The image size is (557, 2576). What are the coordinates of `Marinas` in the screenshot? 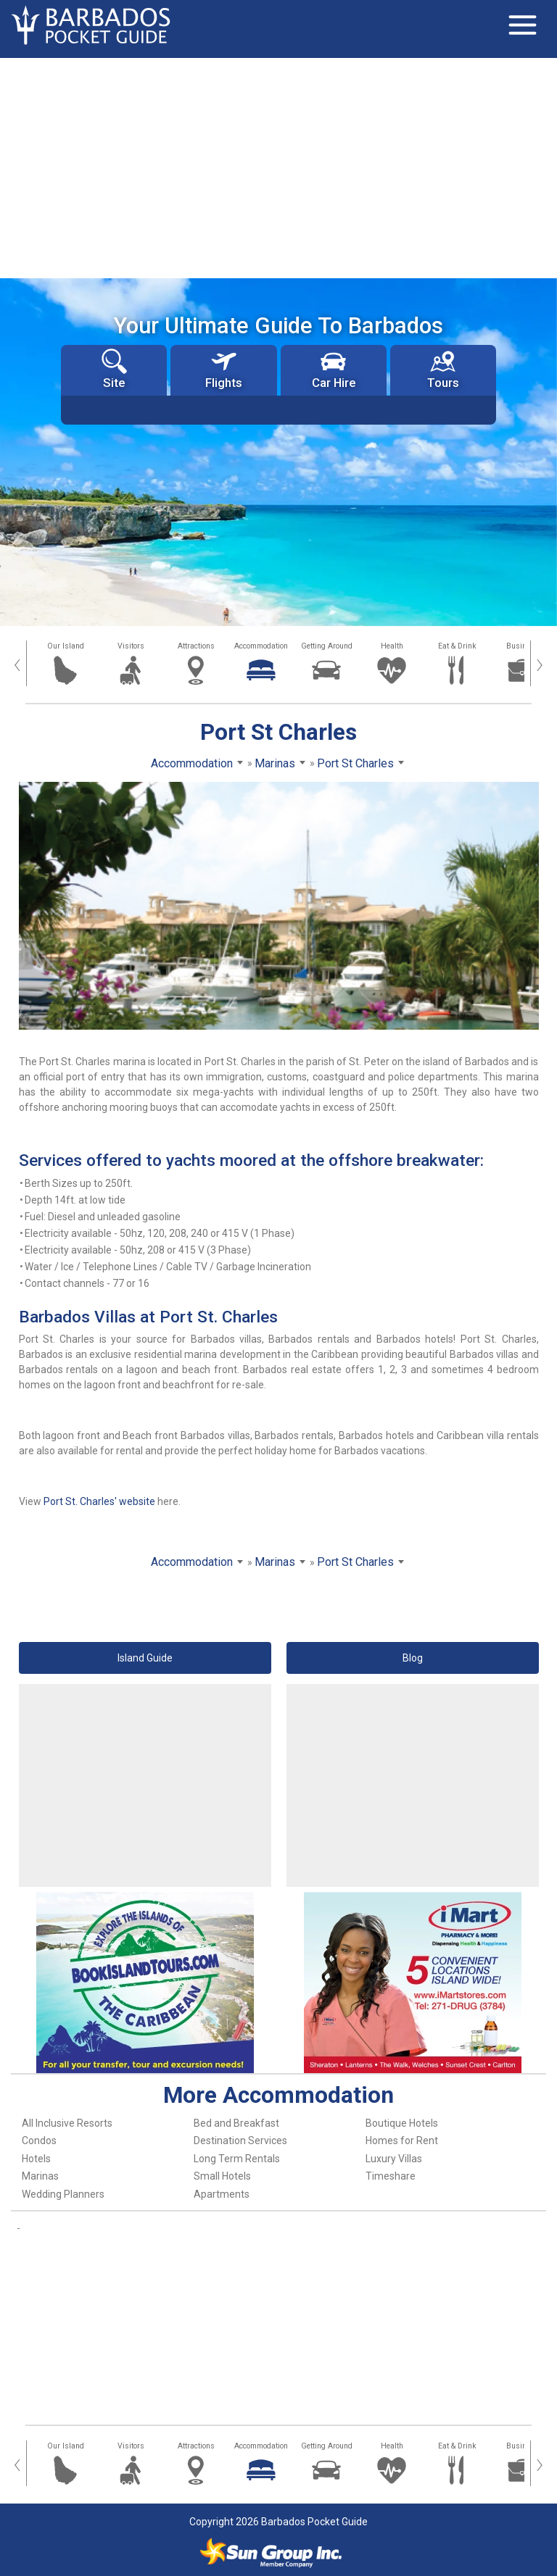 It's located at (40, 2176).